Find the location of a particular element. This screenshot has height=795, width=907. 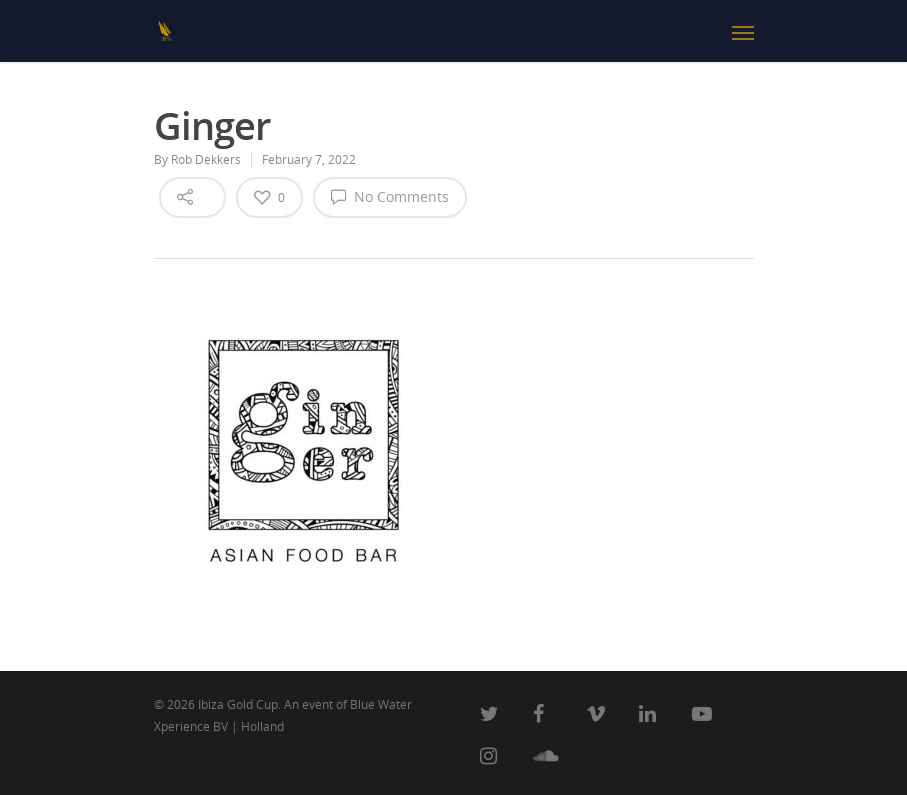

No Comments is located at coordinates (390, 196).